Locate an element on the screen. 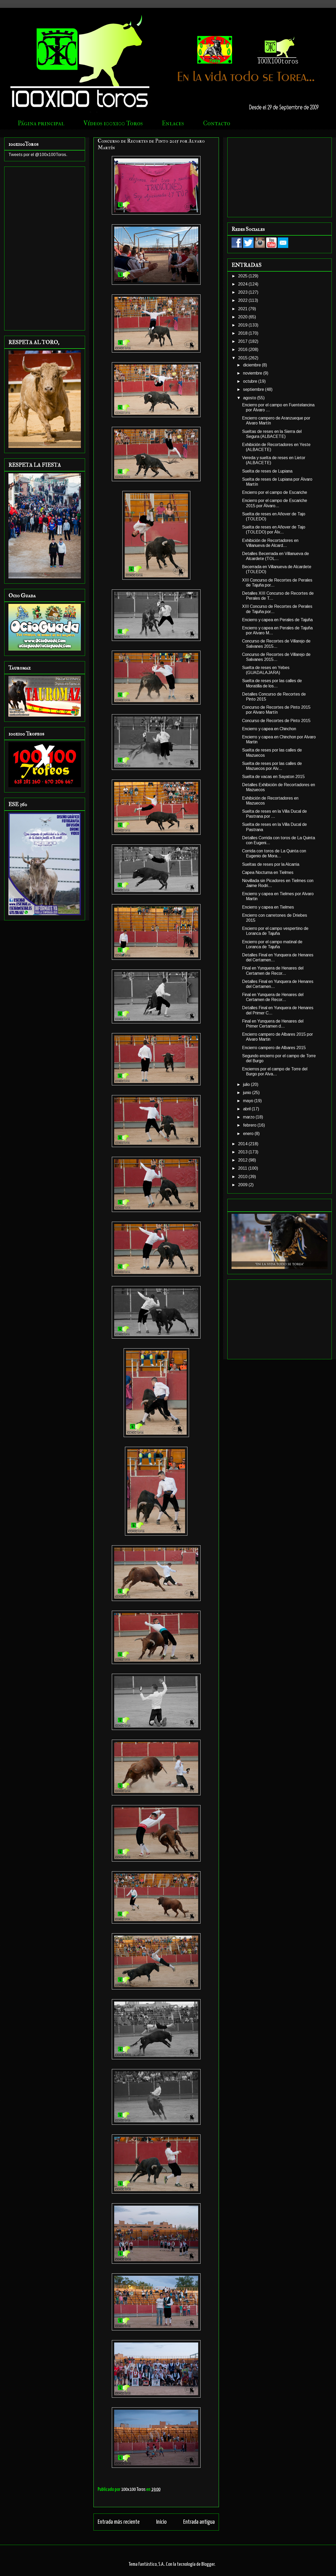  Blogger is located at coordinates (207, 2564).